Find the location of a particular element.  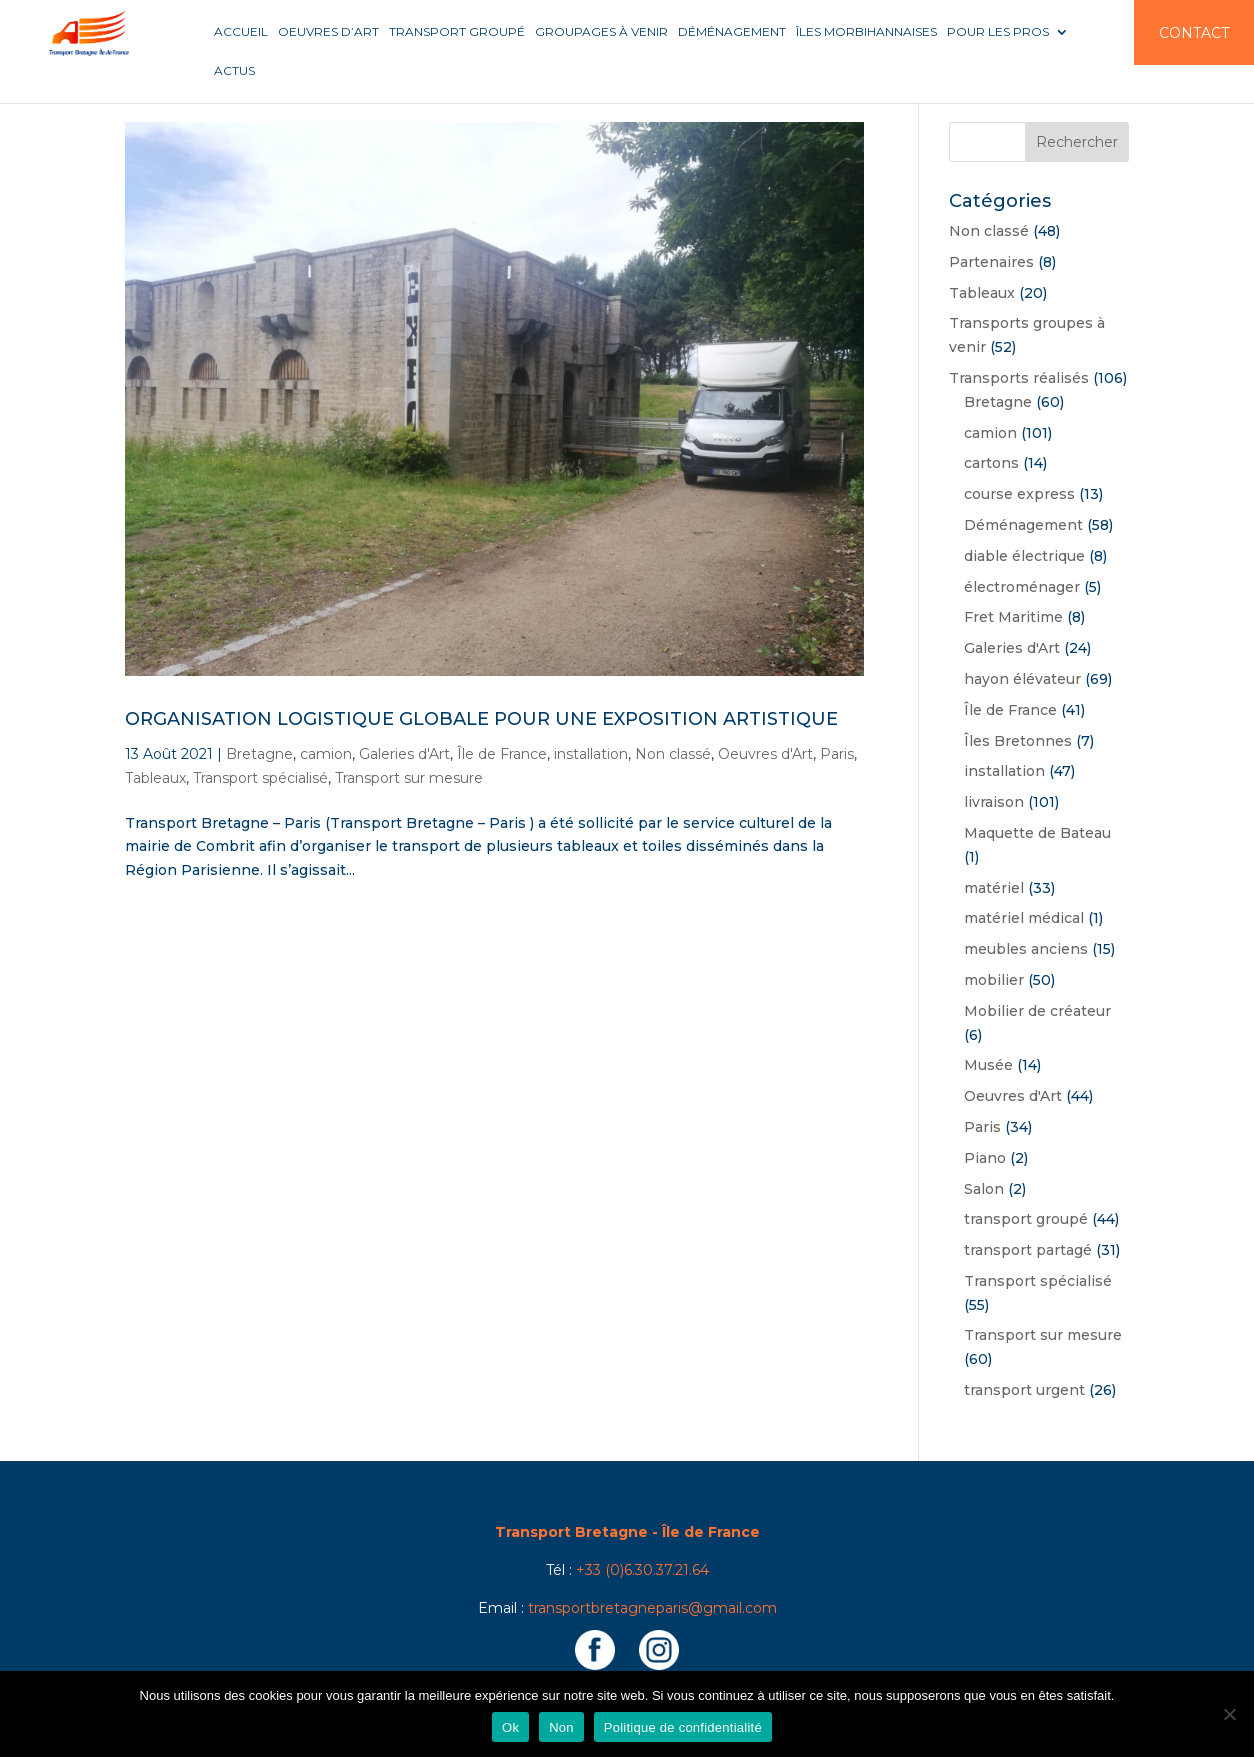

Tableaux is located at coordinates (155, 778).